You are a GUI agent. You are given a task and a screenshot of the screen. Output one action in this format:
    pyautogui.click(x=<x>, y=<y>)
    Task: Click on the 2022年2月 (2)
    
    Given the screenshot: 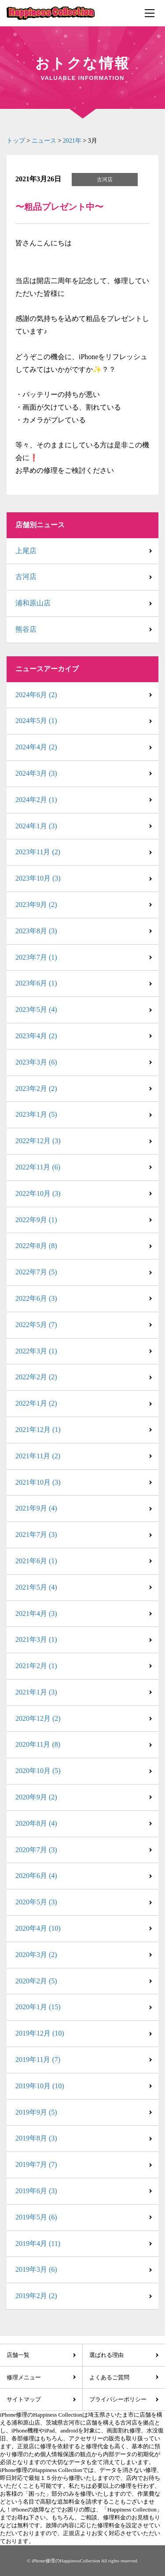 What is the action you would take?
    pyautogui.click(x=36, y=1377)
    